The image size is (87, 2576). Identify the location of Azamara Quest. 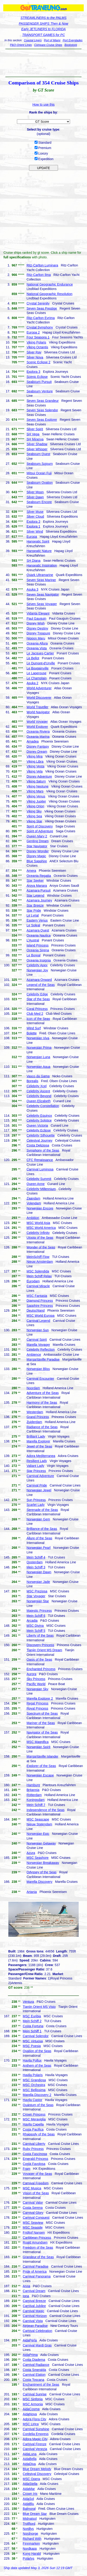
(37, 930).